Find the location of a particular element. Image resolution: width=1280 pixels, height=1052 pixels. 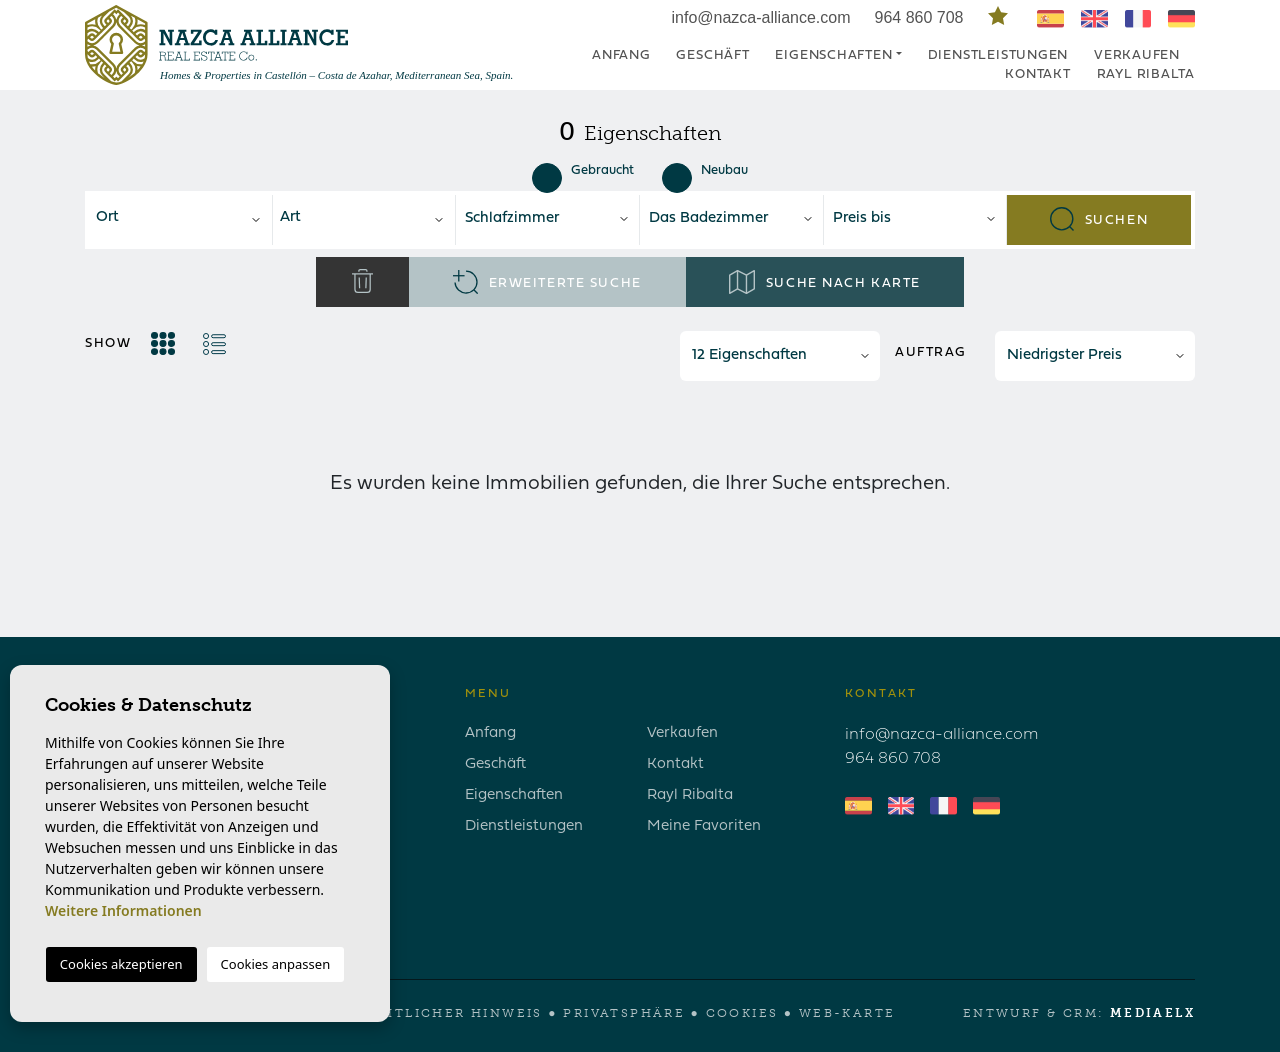

Gebraucht is located at coordinates (583, 171).